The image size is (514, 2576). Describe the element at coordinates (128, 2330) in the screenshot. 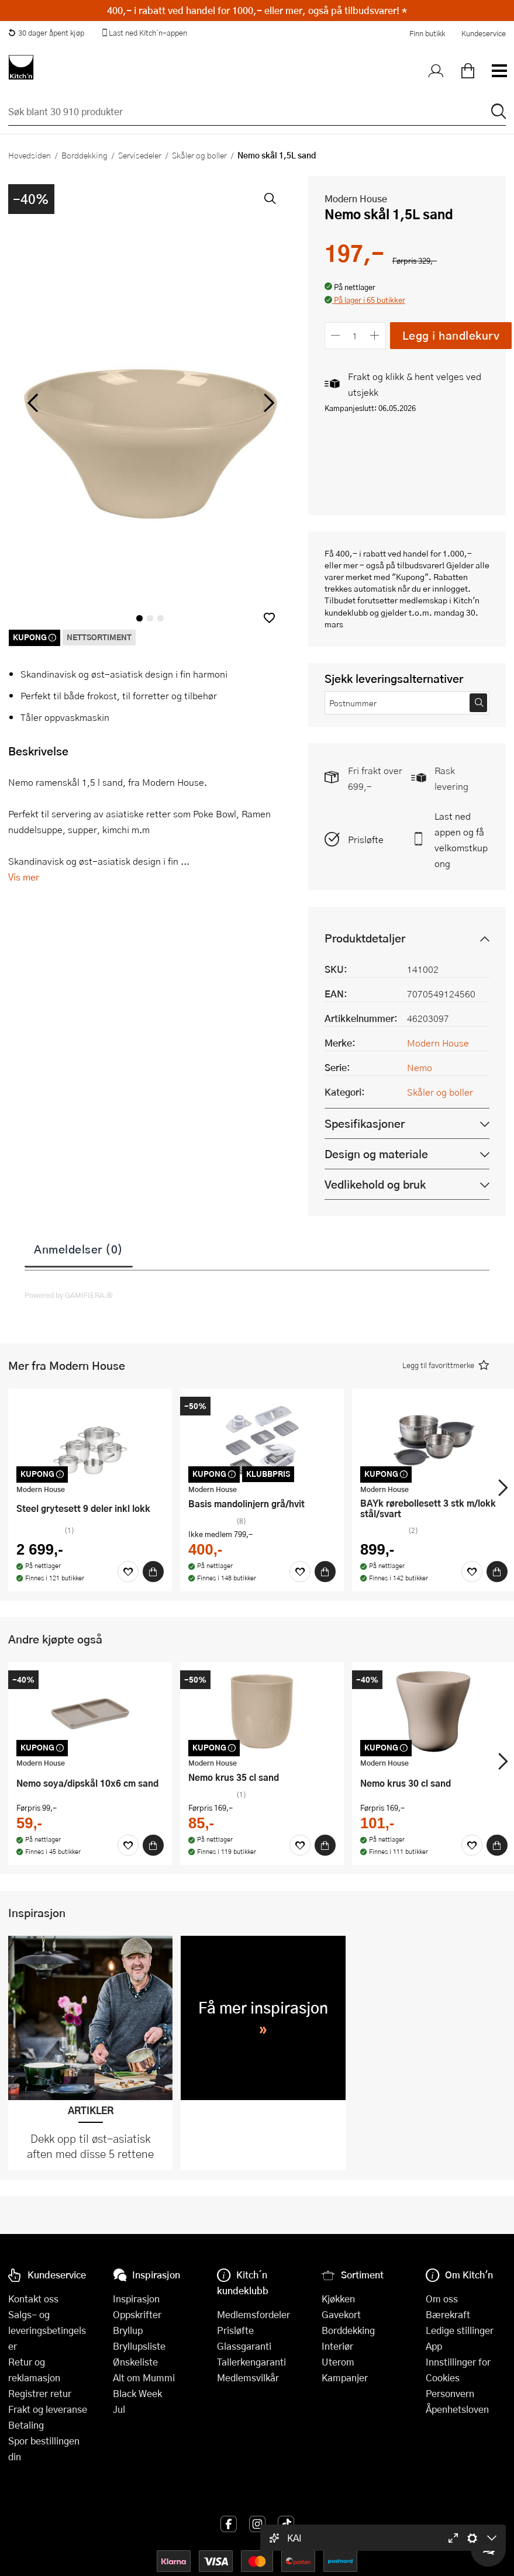

I see `Bryllup` at that location.